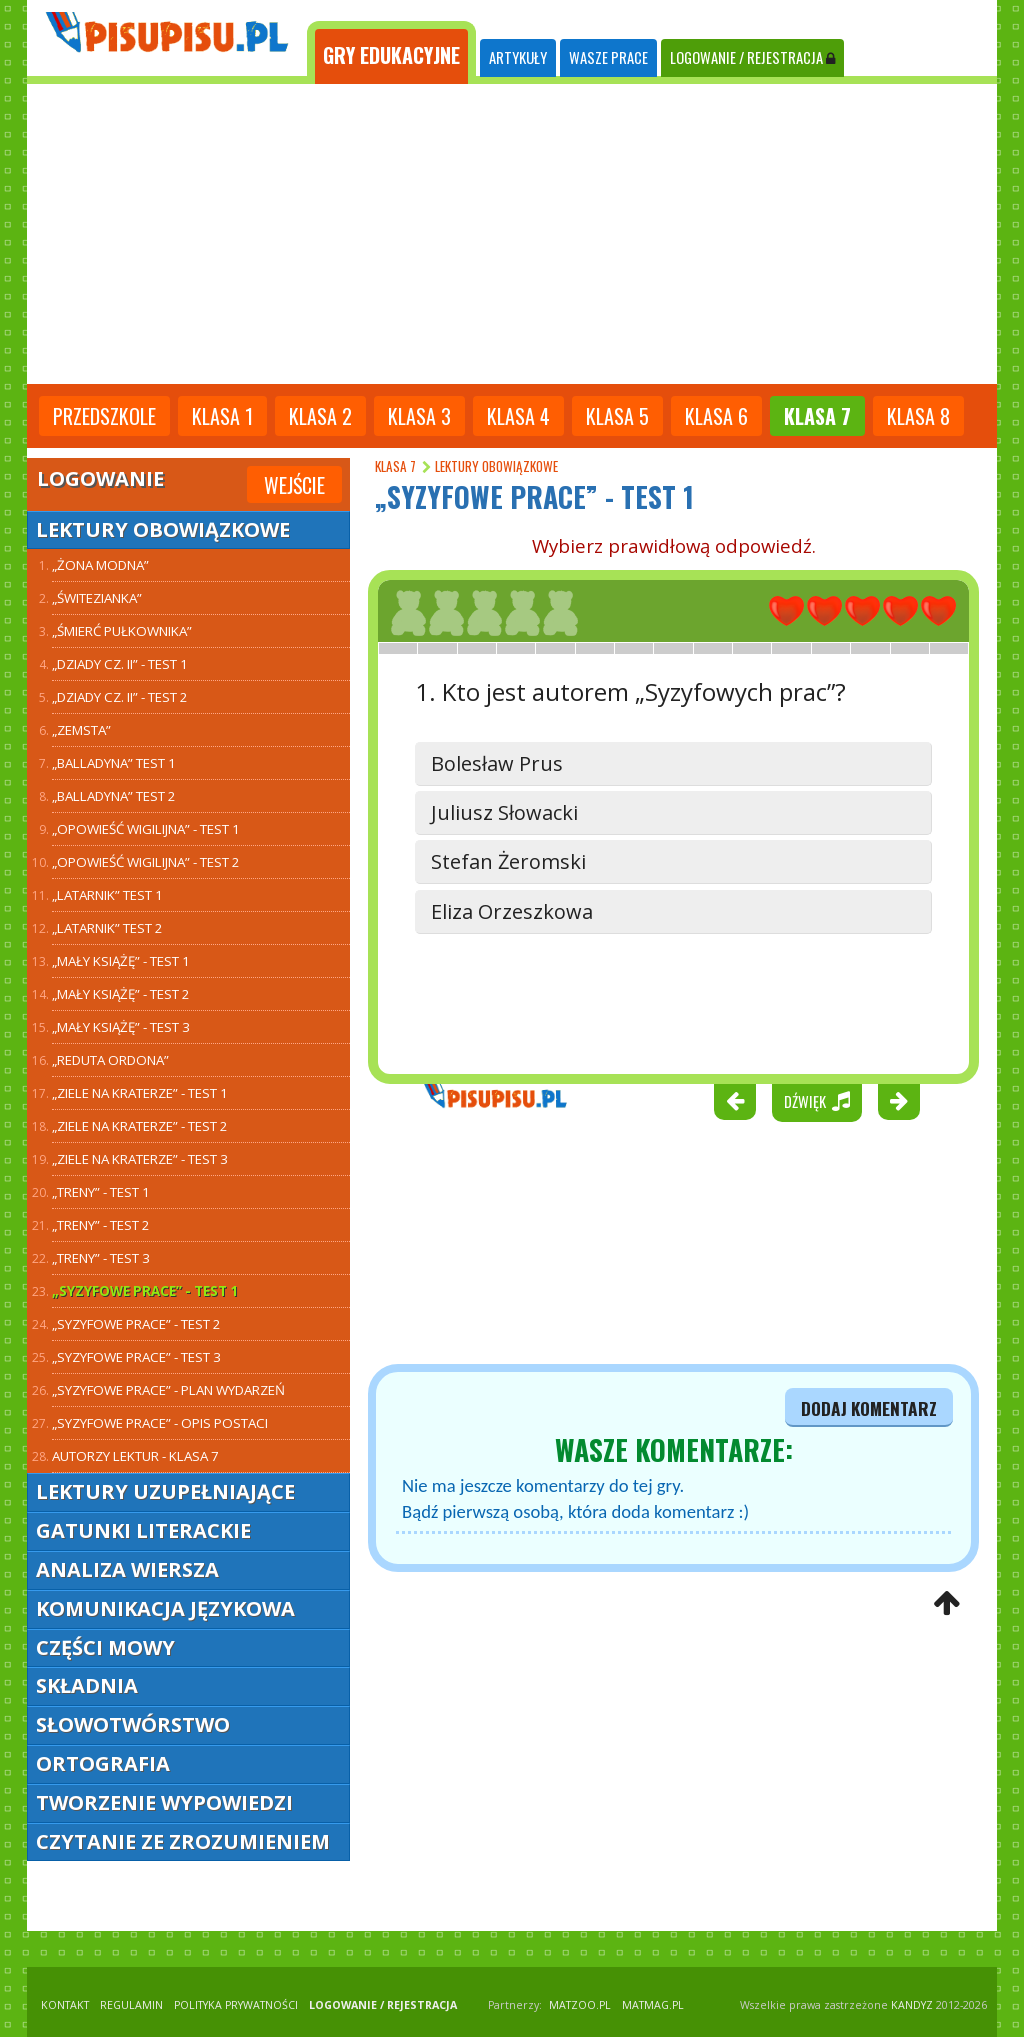 Image resolution: width=1024 pixels, height=2037 pixels. Describe the element at coordinates (140, 1159) in the screenshot. I see `„Ziele na kraterze” - test 3` at that location.